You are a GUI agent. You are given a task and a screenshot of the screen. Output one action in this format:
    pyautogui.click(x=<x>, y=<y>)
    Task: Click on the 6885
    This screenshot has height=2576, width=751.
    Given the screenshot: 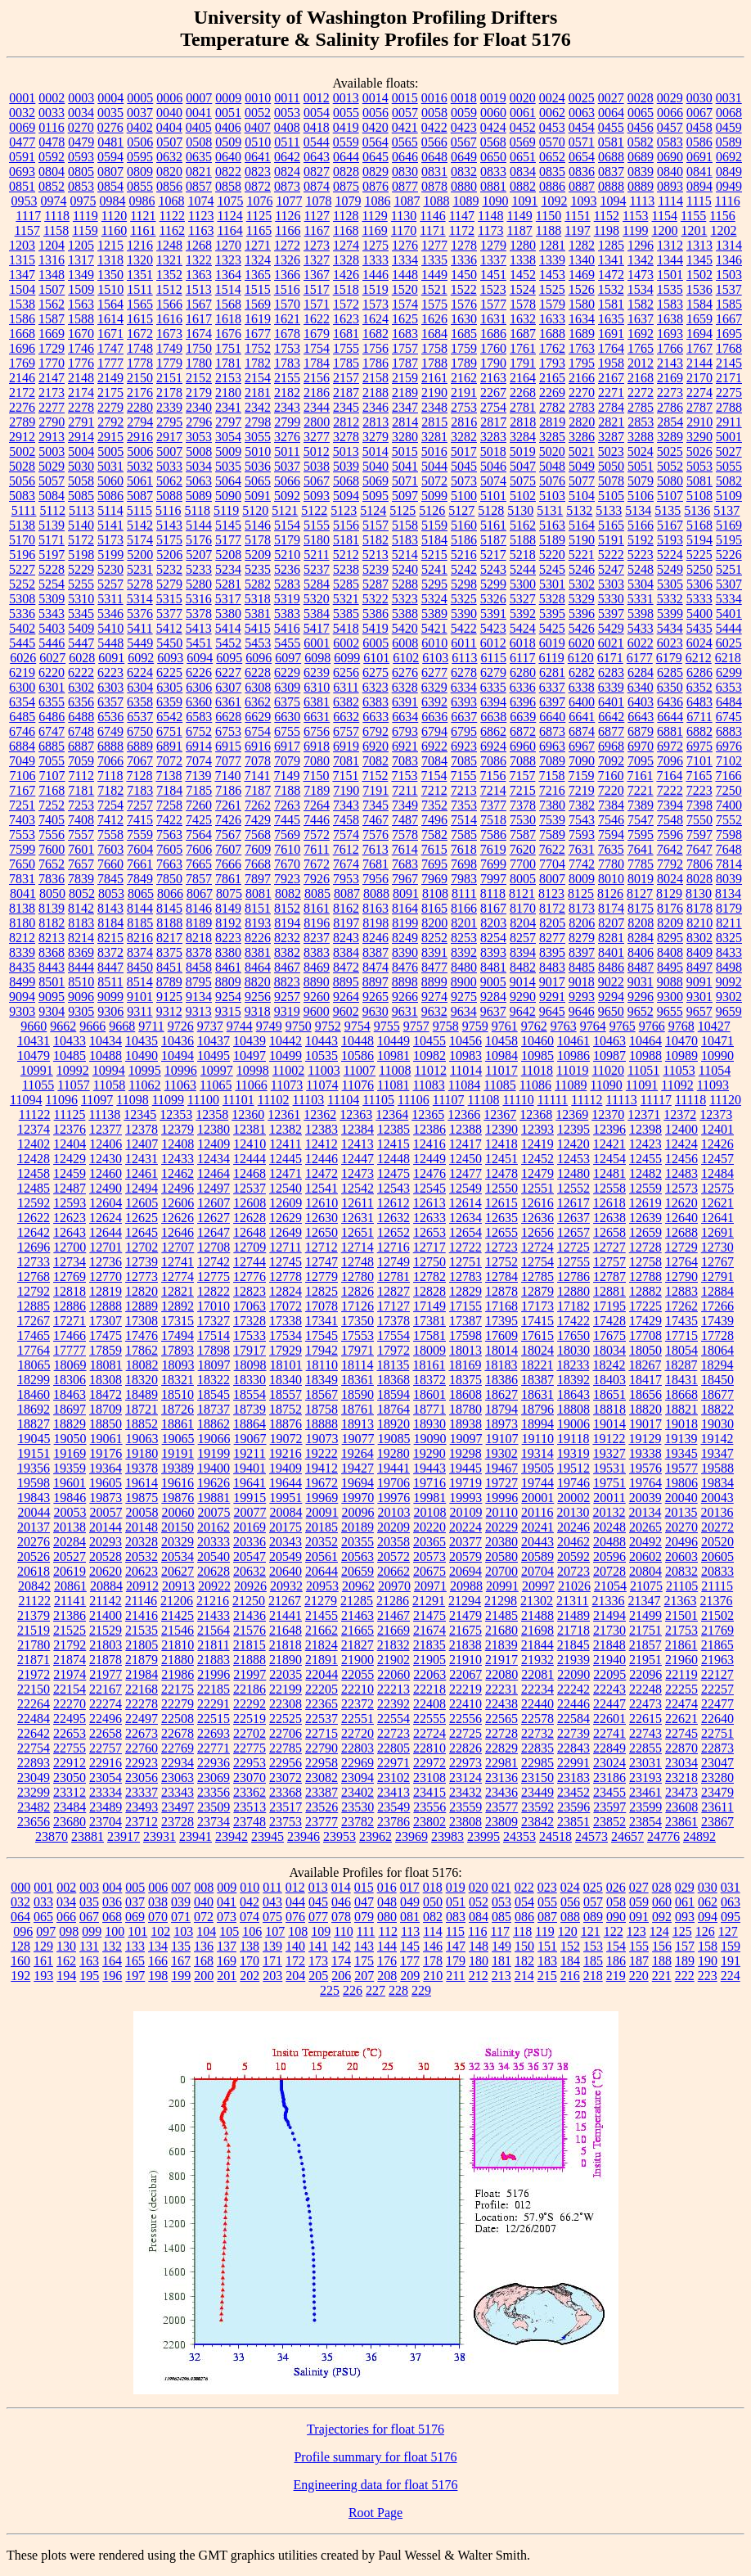 What is the action you would take?
    pyautogui.click(x=51, y=746)
    